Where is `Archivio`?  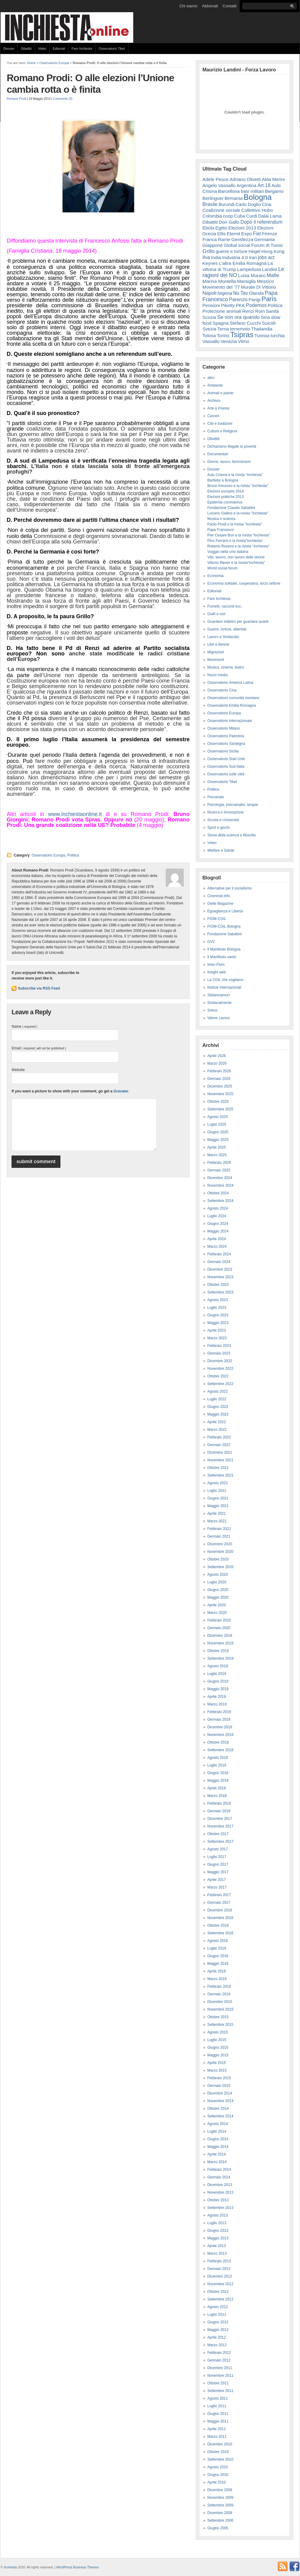
Archivio is located at coordinates (213, 401).